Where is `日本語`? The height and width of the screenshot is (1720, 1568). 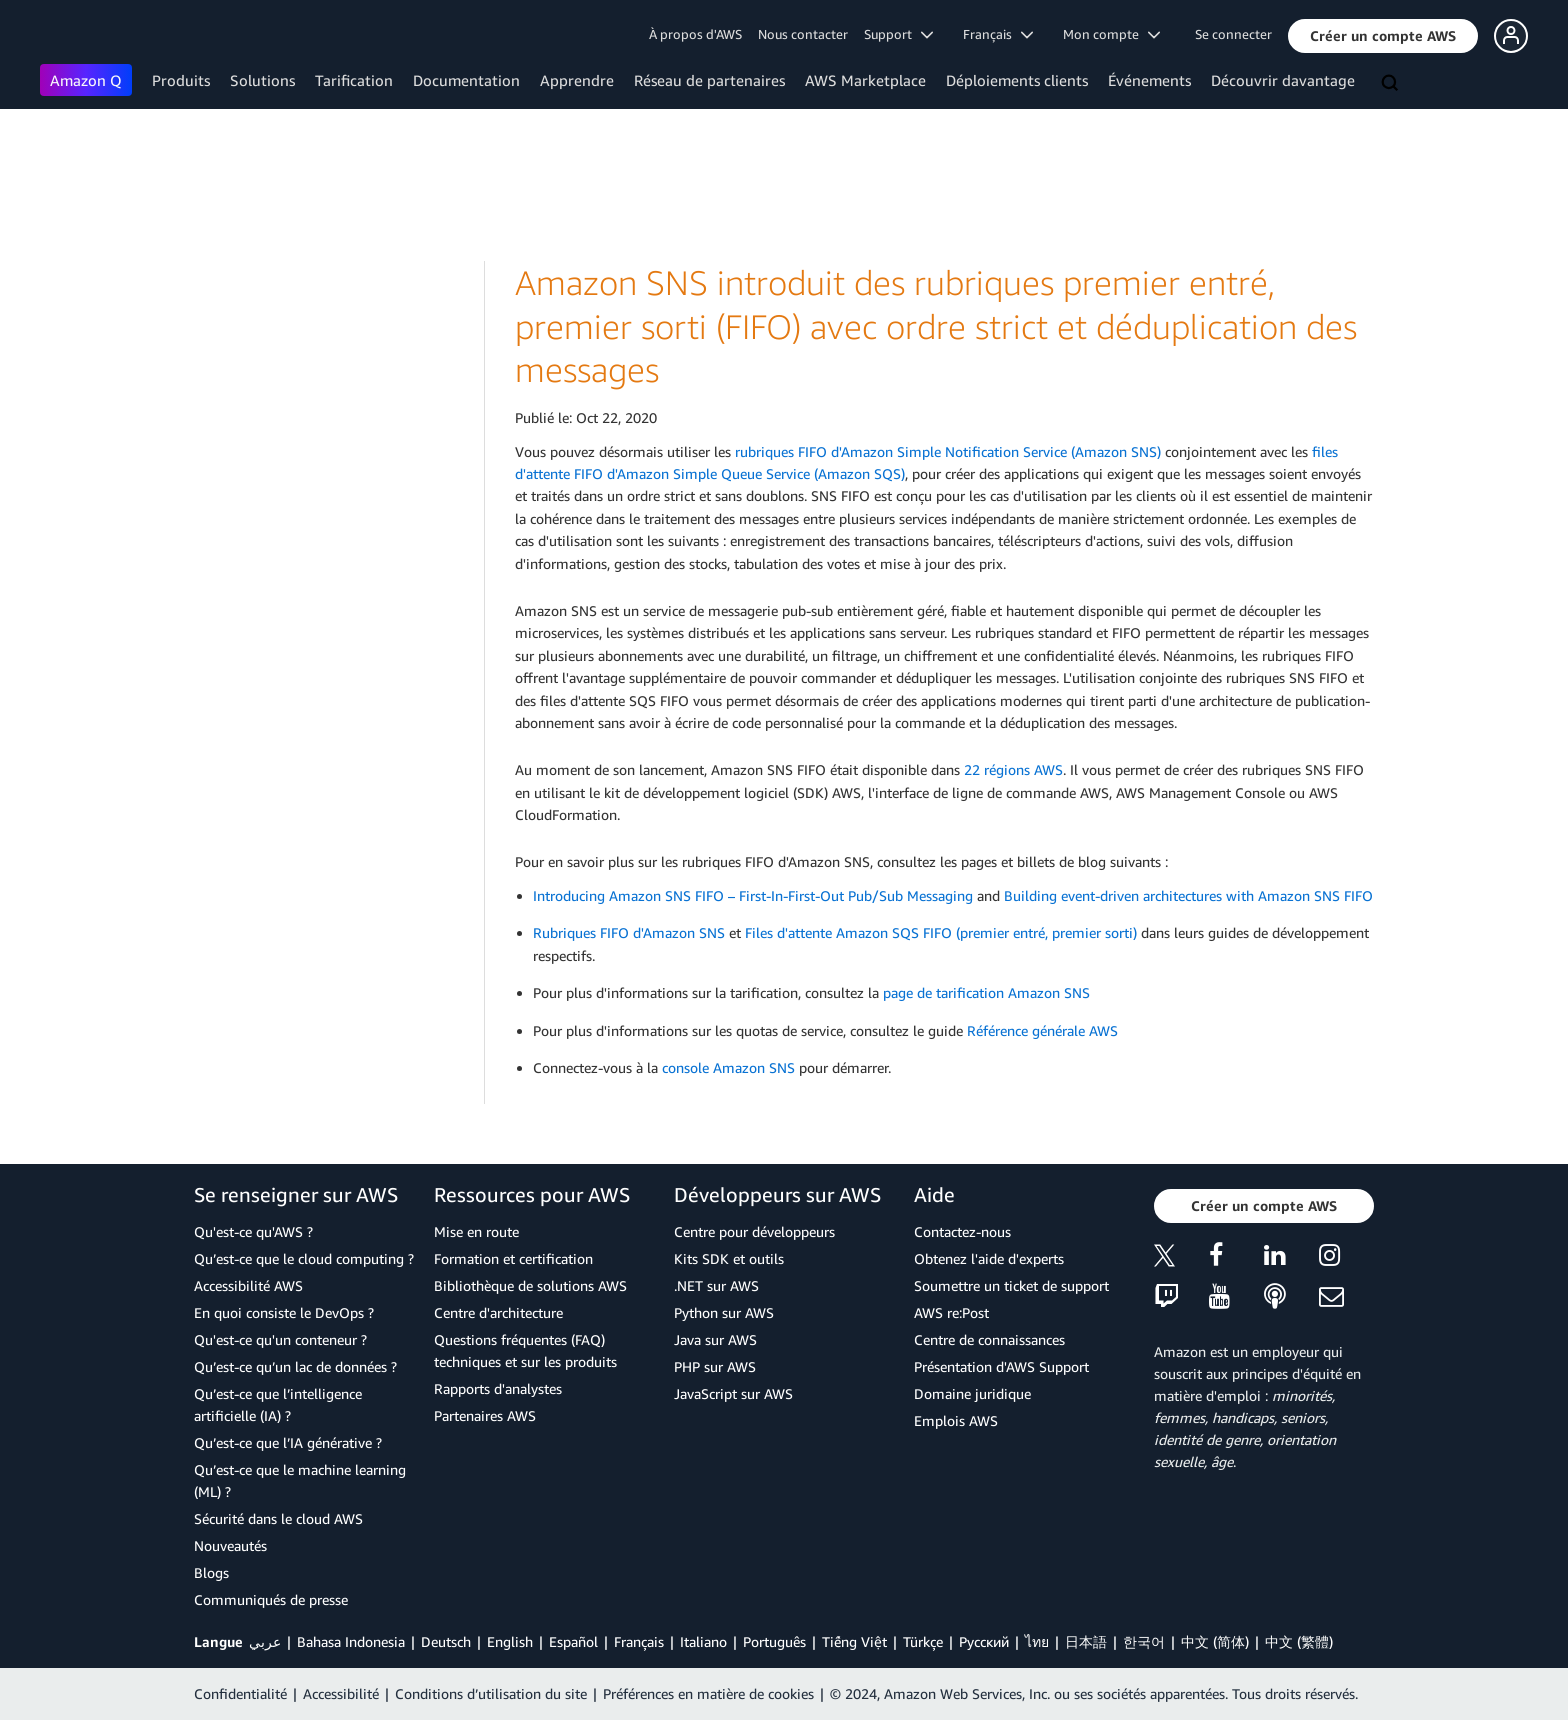
日本語 is located at coordinates (1086, 1641).